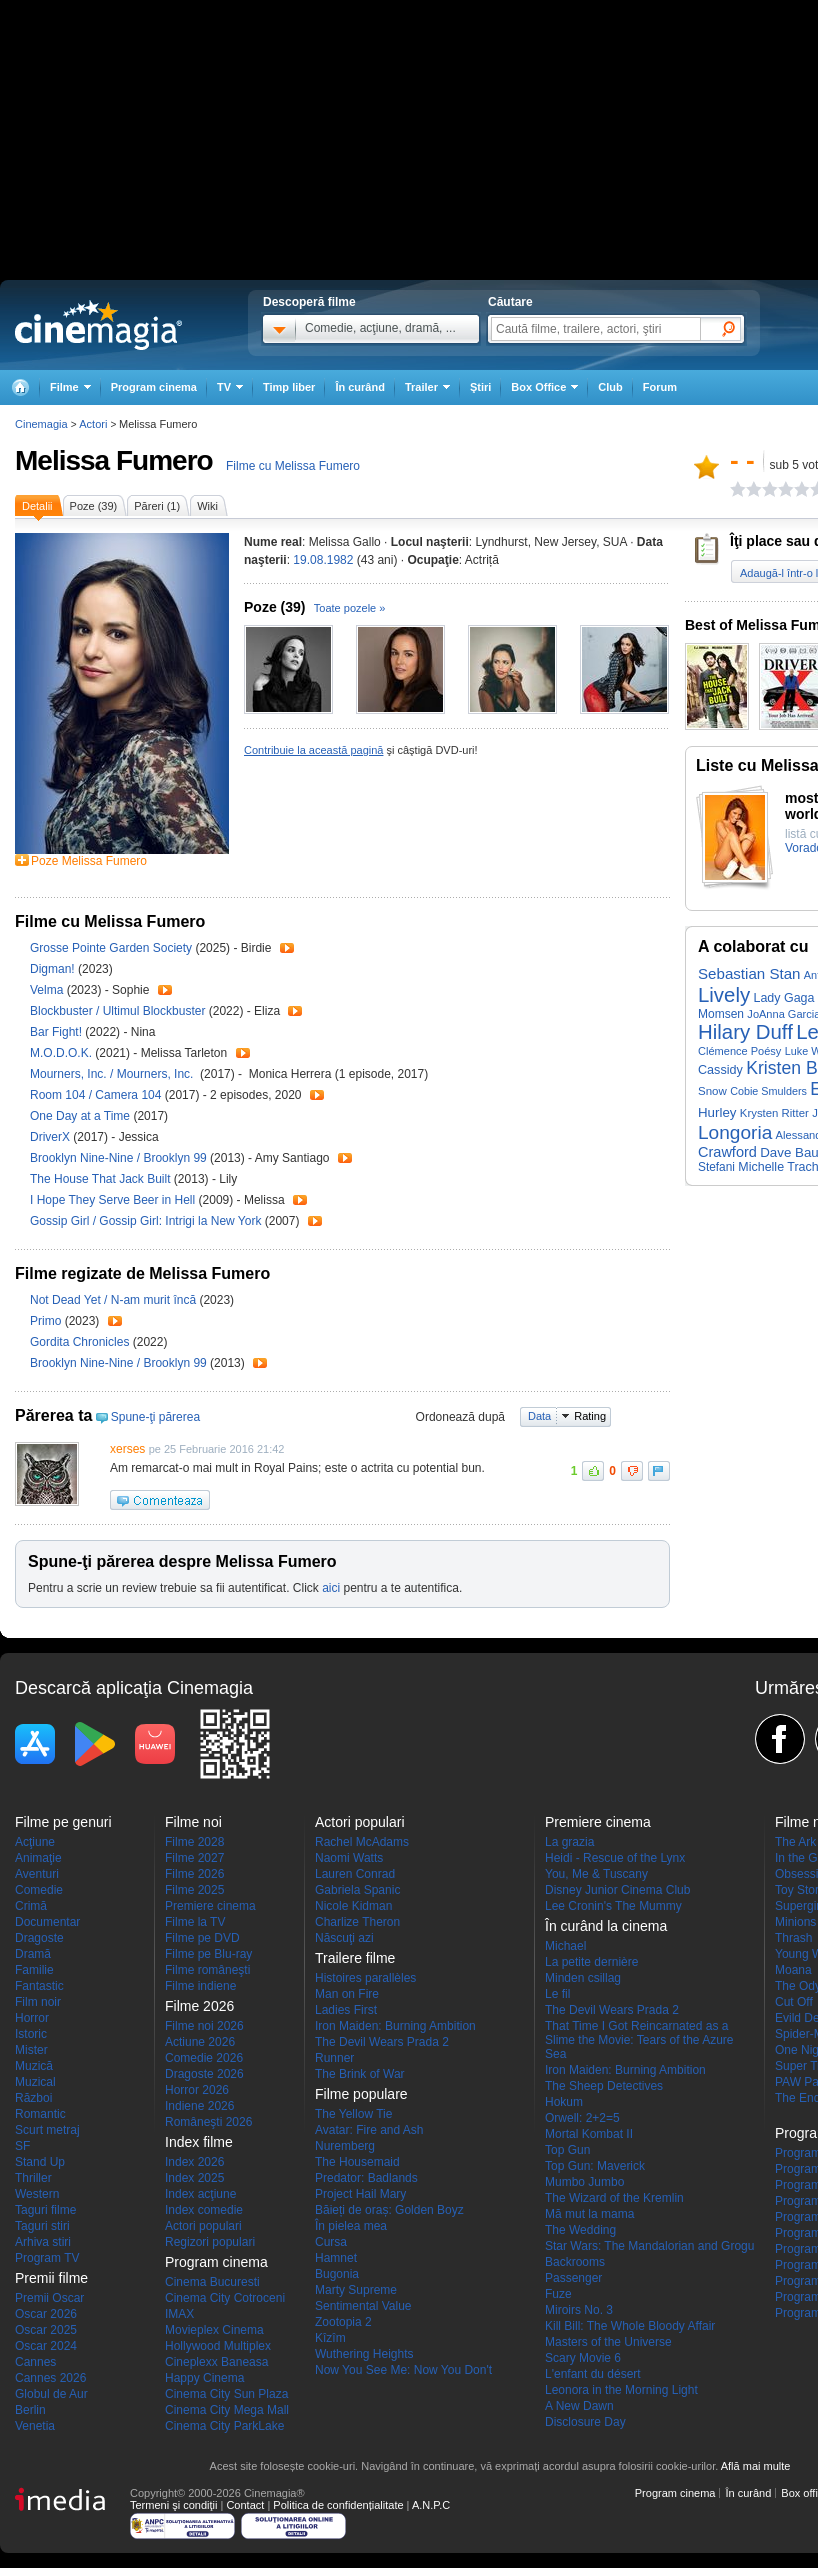 Image resolution: width=818 pixels, height=2568 pixels. Describe the element at coordinates (204, 2210) in the screenshot. I see `Index comedie` at that location.